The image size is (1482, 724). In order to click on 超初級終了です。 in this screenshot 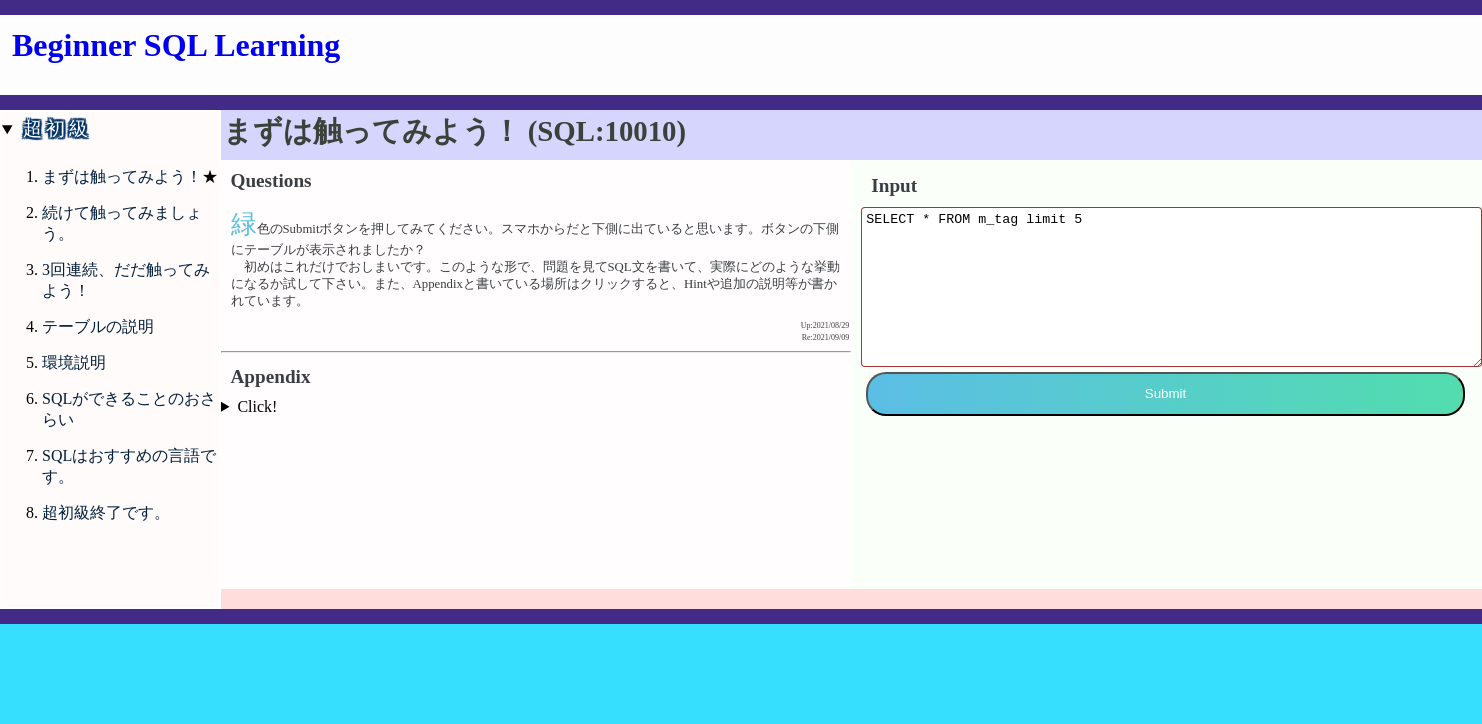, I will do `click(106, 512)`.